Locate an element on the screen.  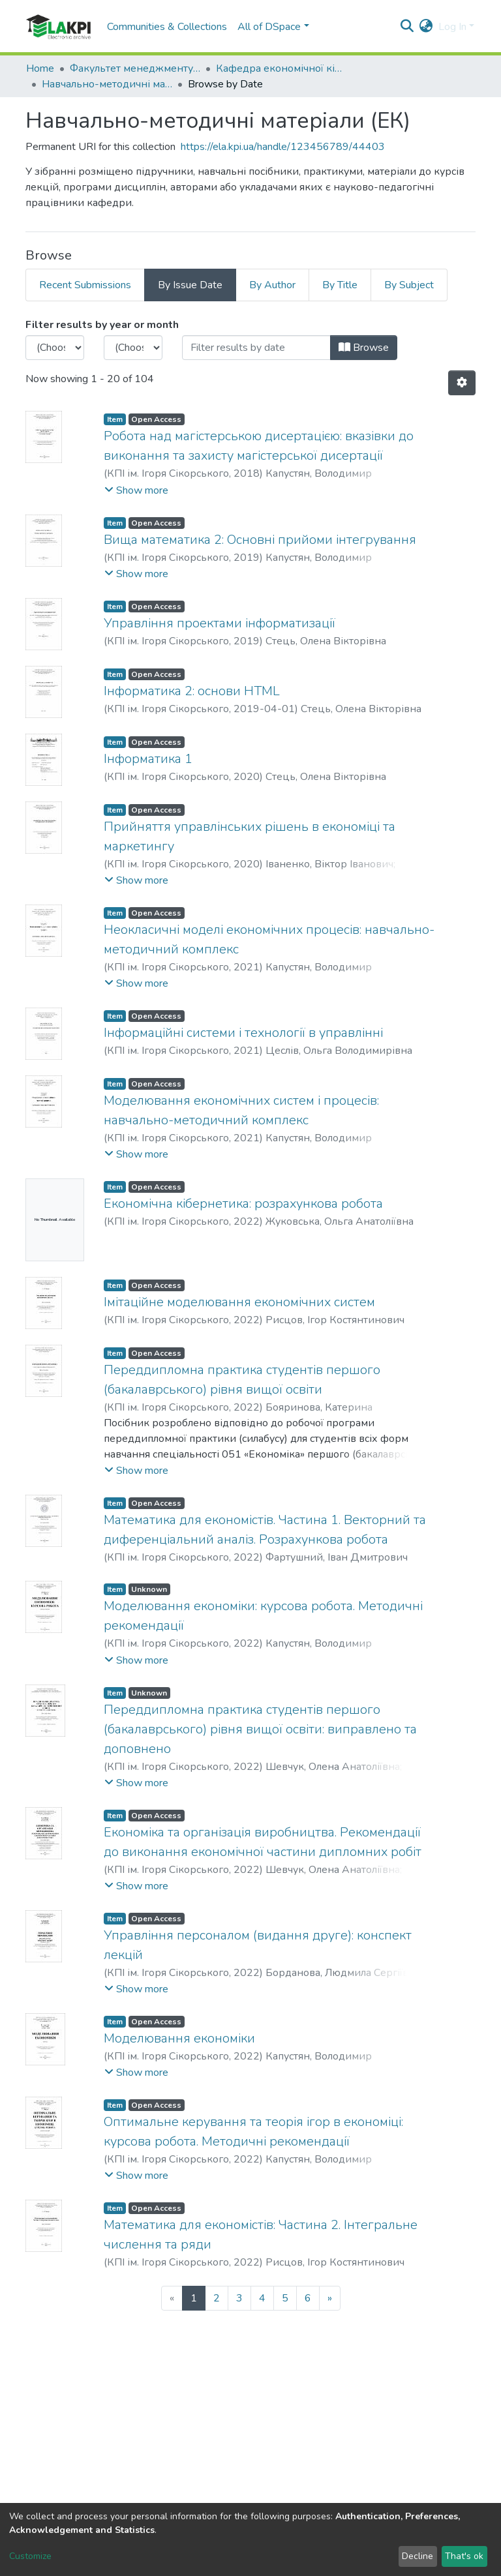
[button] is located at coordinates (426, 27).